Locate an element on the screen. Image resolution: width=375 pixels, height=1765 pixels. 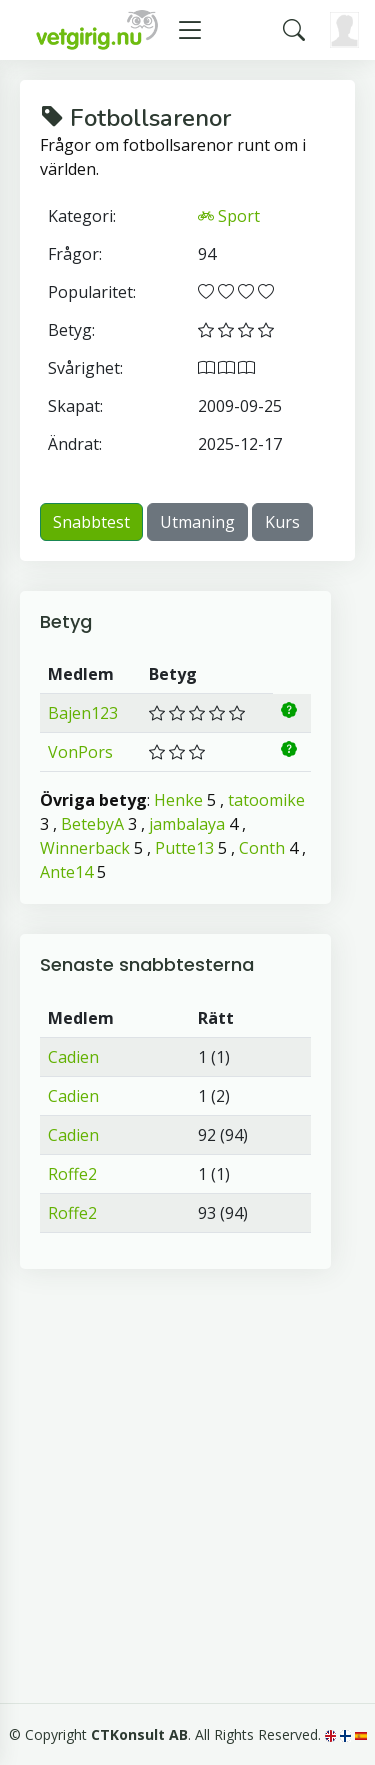
Putte13 is located at coordinates (184, 848).